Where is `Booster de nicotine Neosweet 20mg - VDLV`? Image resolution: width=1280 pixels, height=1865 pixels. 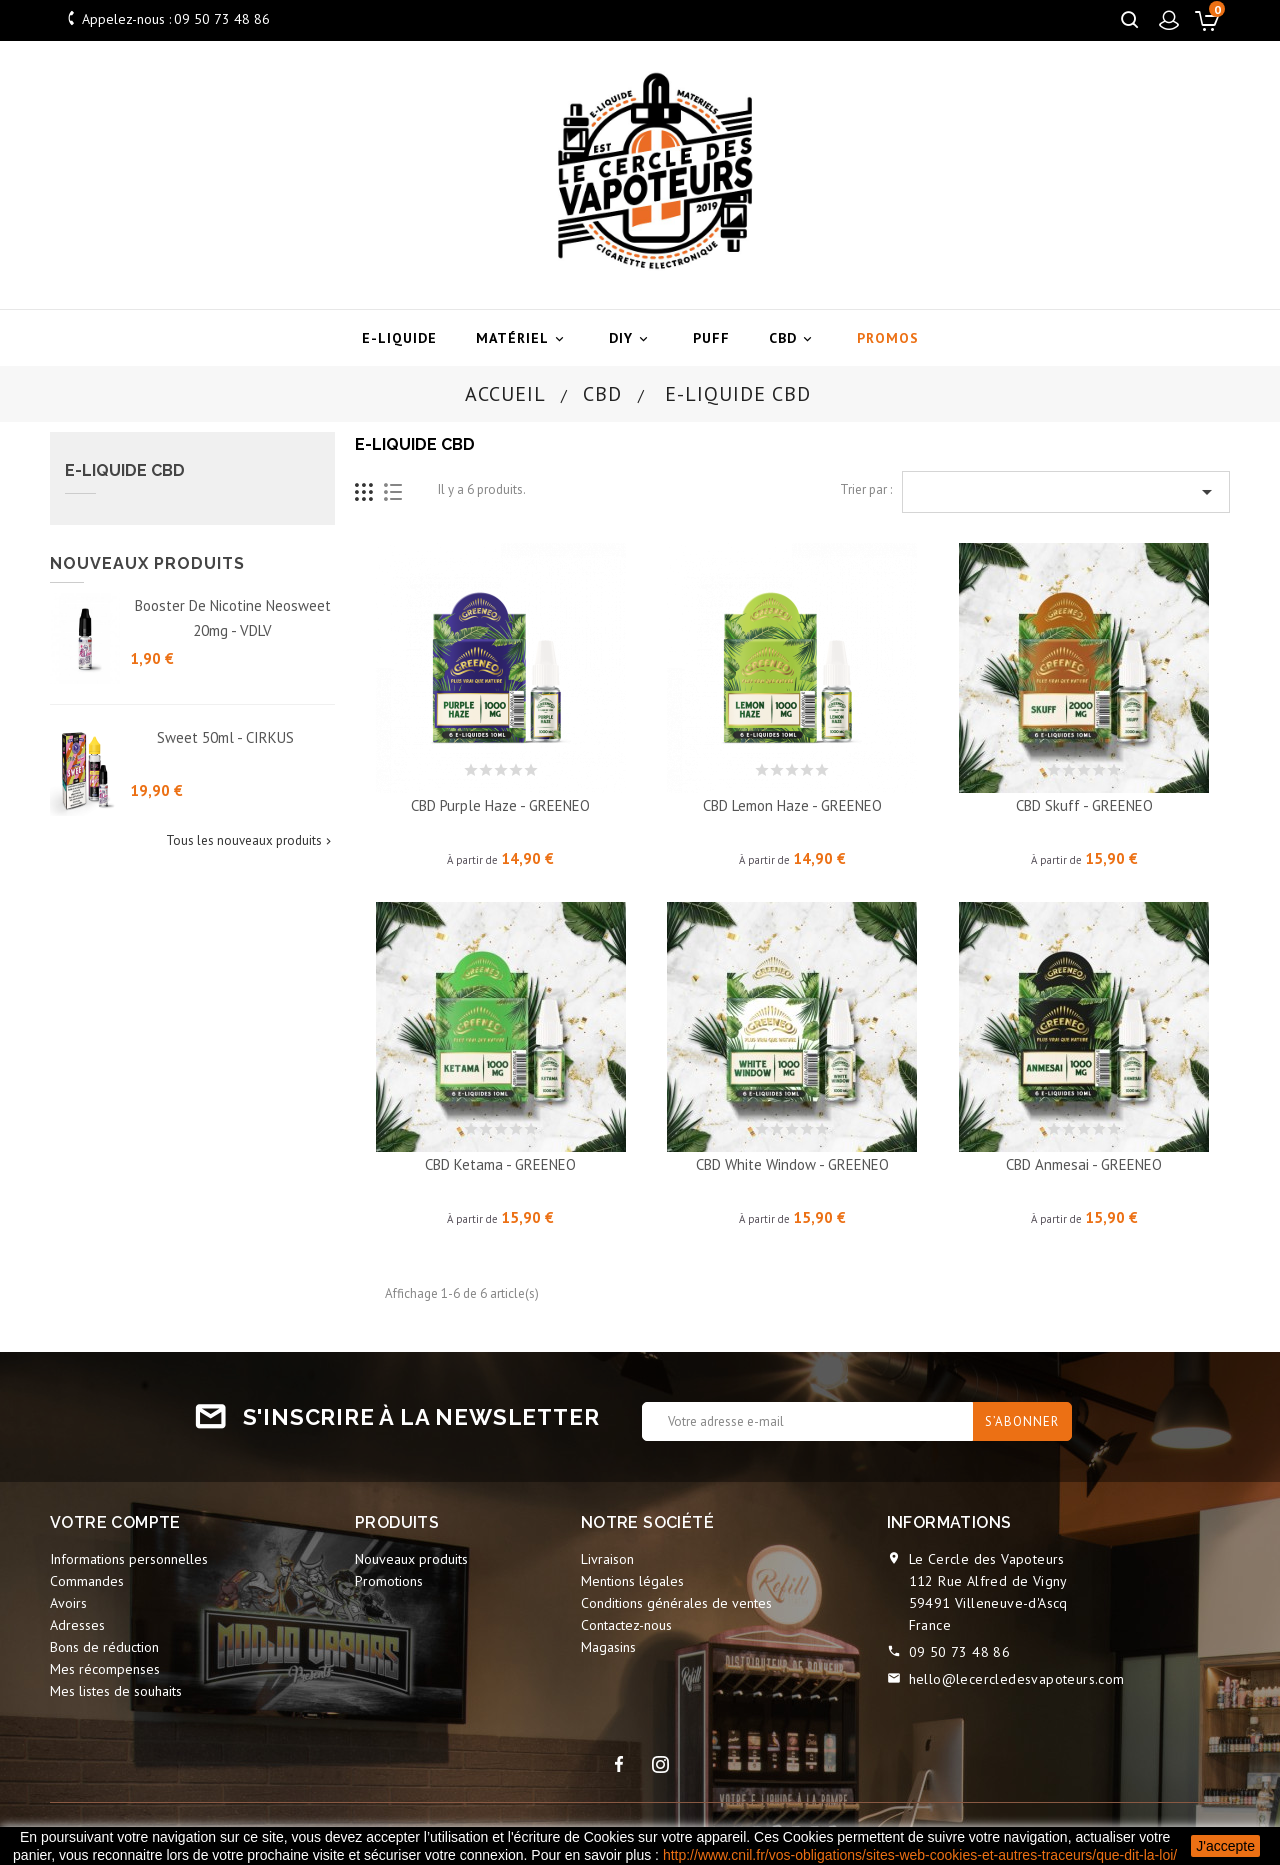 Booster de nicotine Neosweet 20mg - VDLV is located at coordinates (233, 618).